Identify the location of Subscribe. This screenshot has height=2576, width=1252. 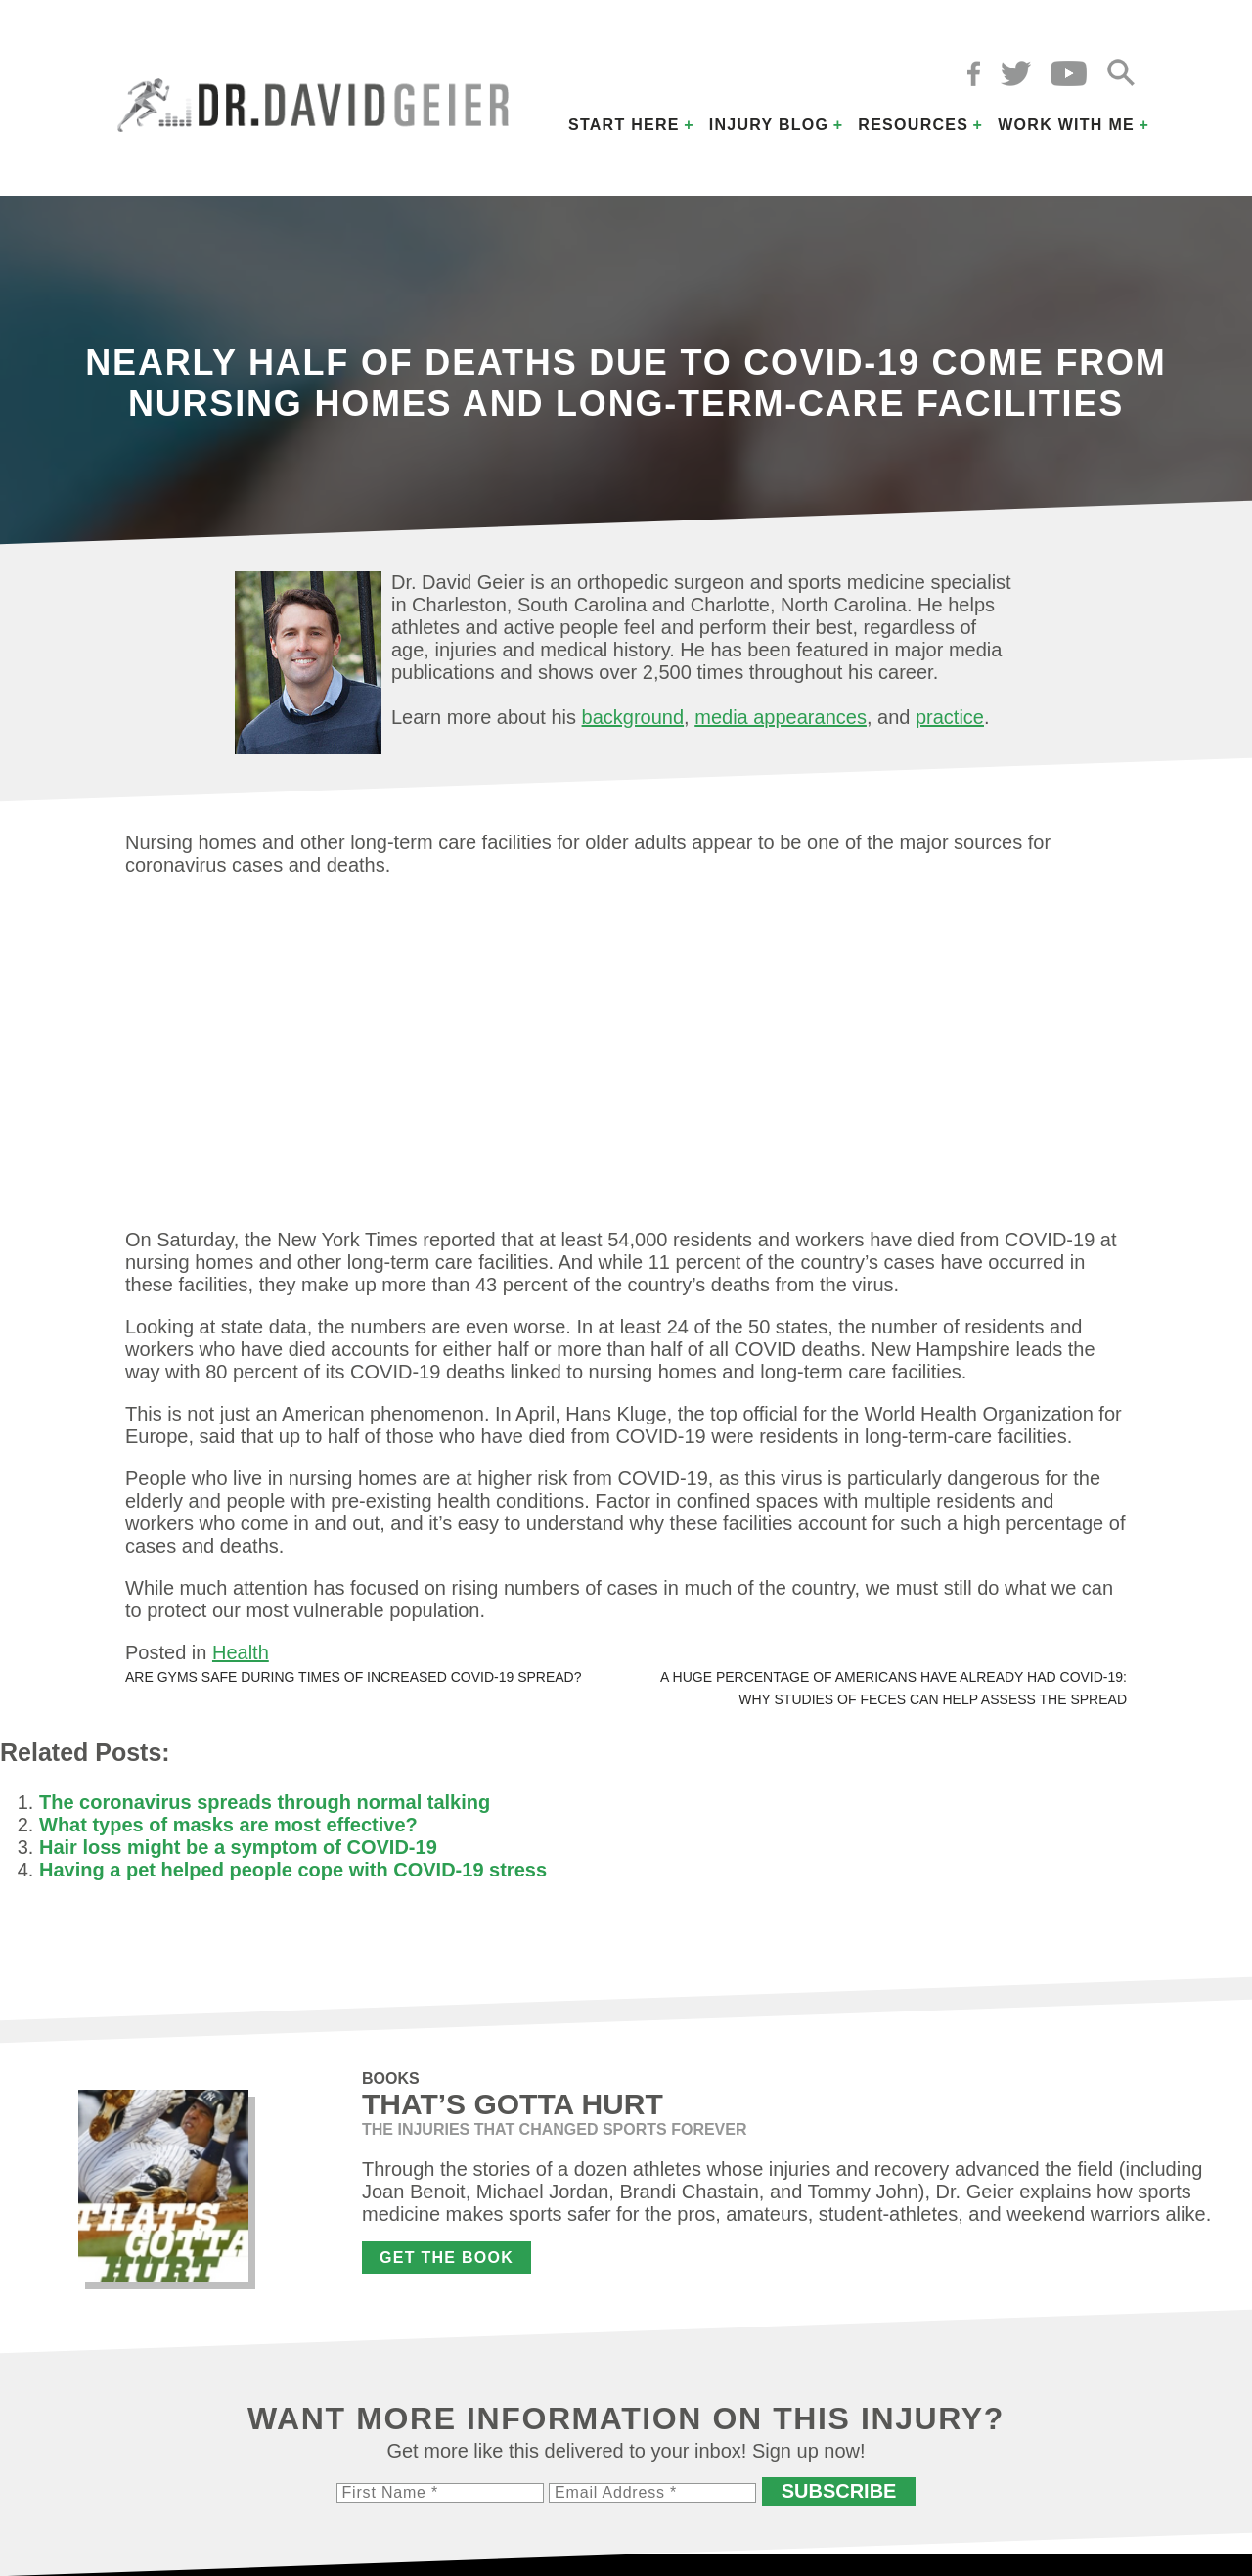
(839, 2491).